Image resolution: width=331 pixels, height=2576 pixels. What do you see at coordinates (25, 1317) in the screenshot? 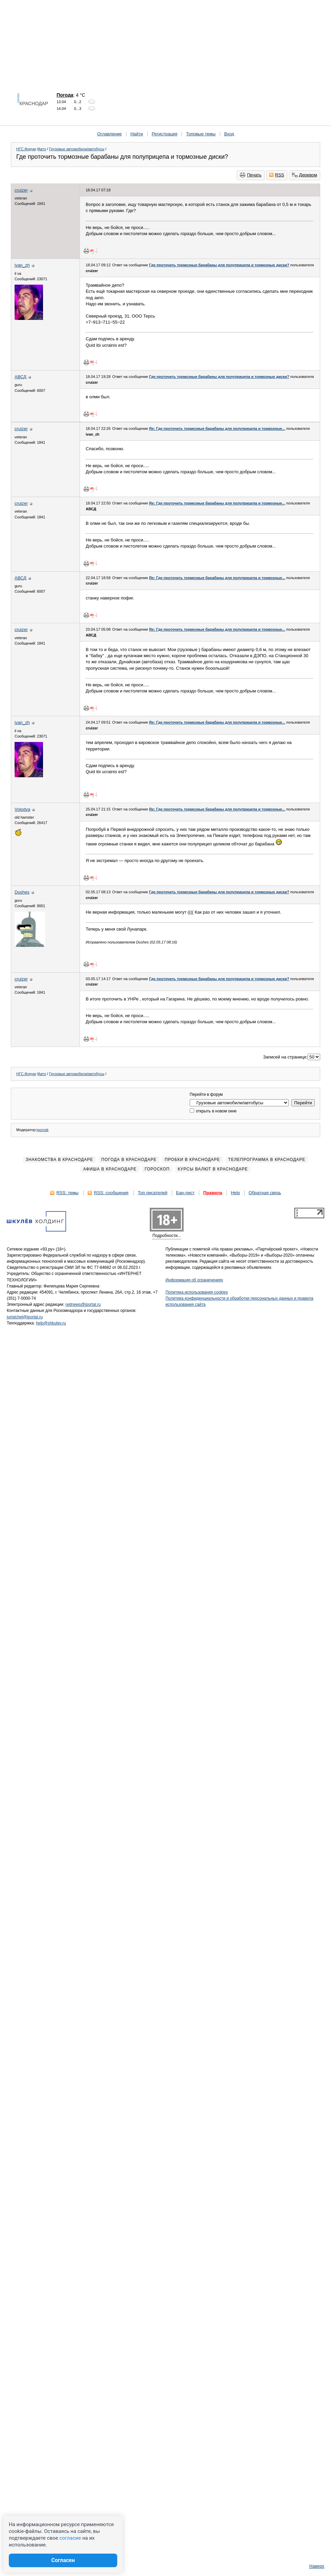
I see `juristchel@iportal.ru` at bounding box center [25, 1317].